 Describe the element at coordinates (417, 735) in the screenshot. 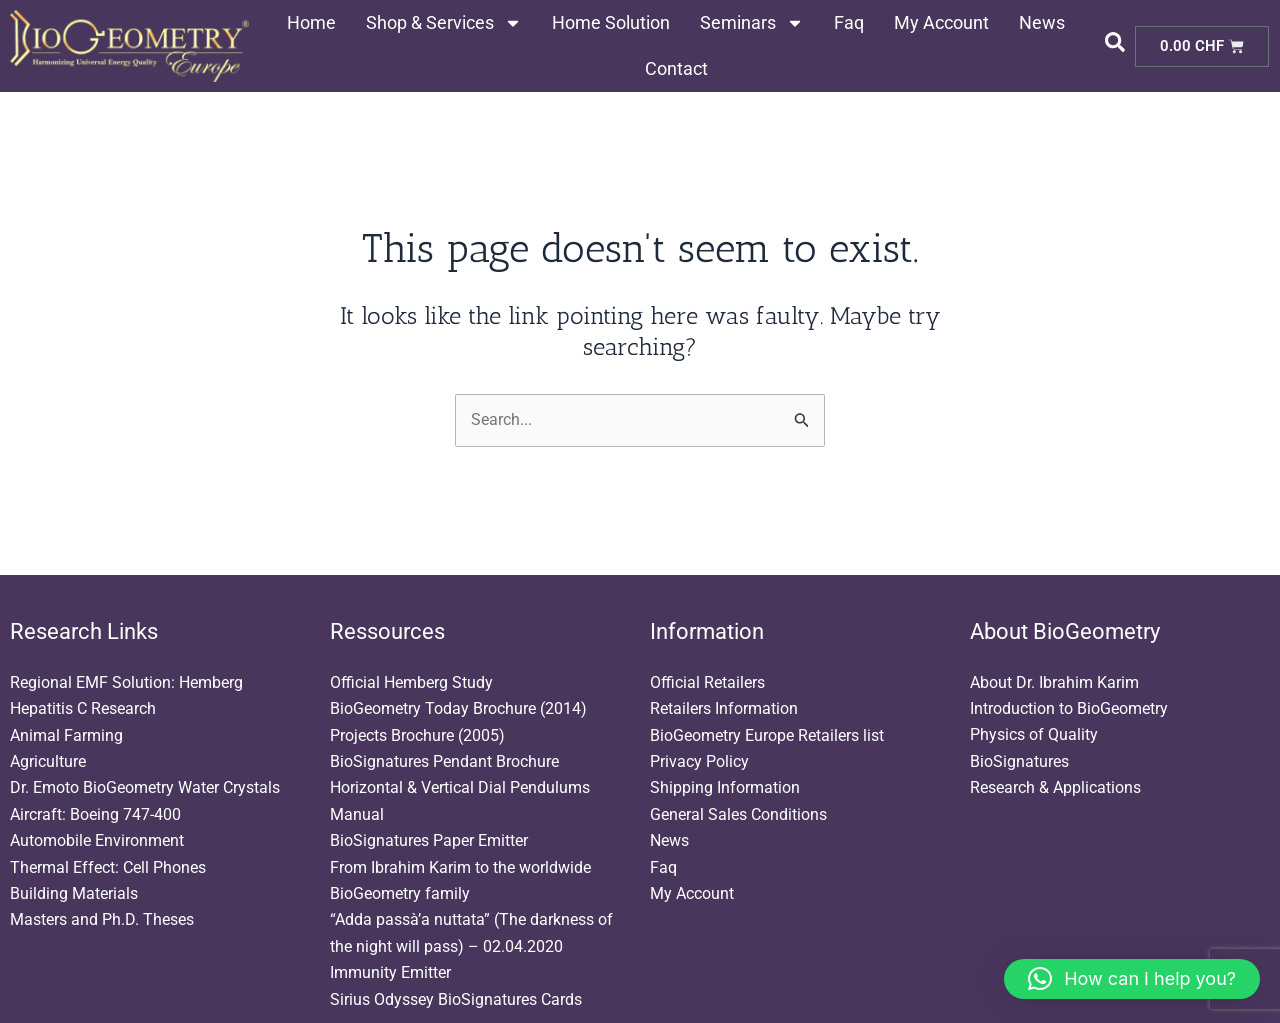

I see `Projects Brochure (2005)` at that location.